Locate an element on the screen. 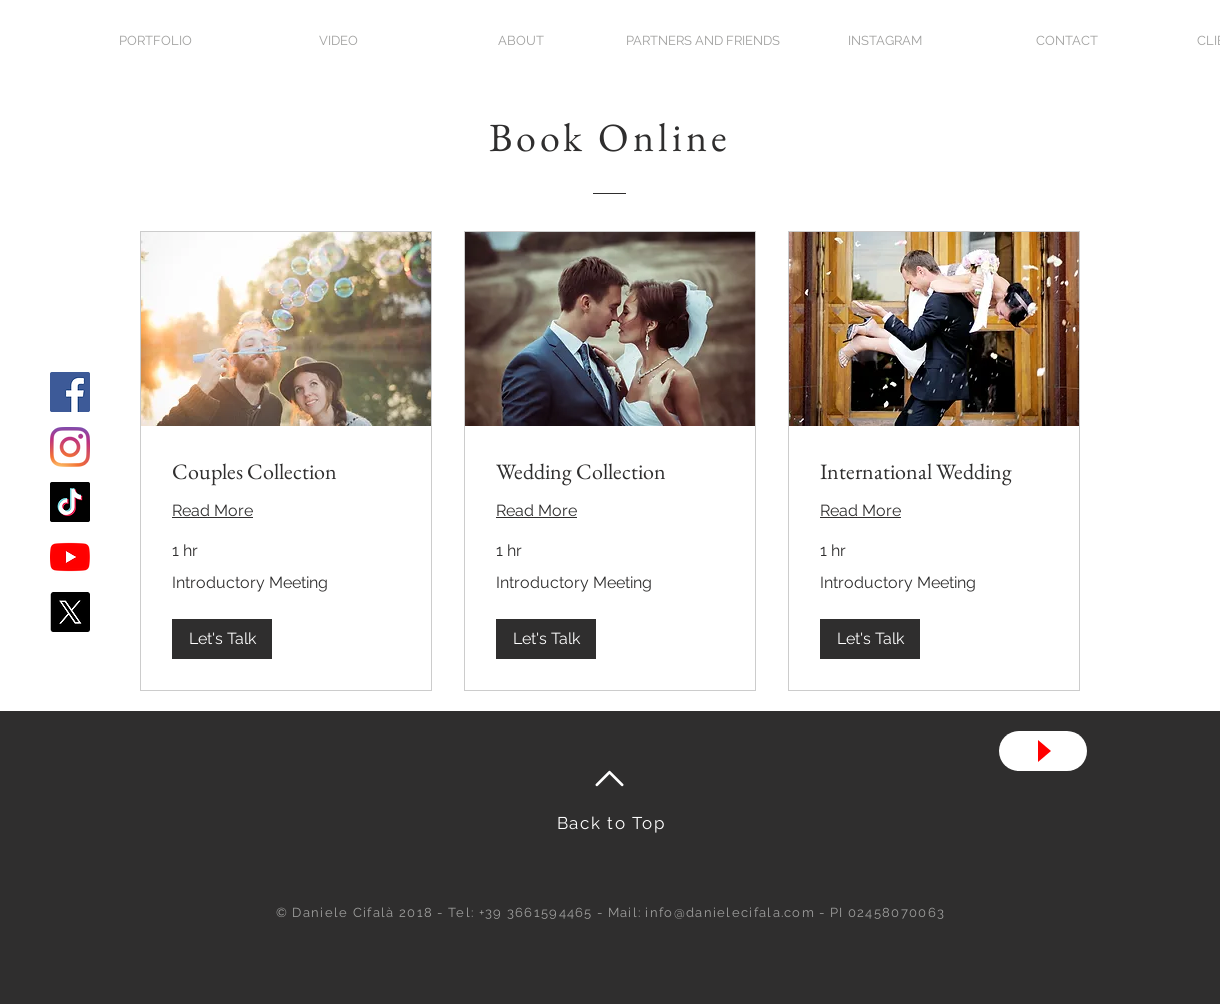  [link] is located at coordinates (286, 471).